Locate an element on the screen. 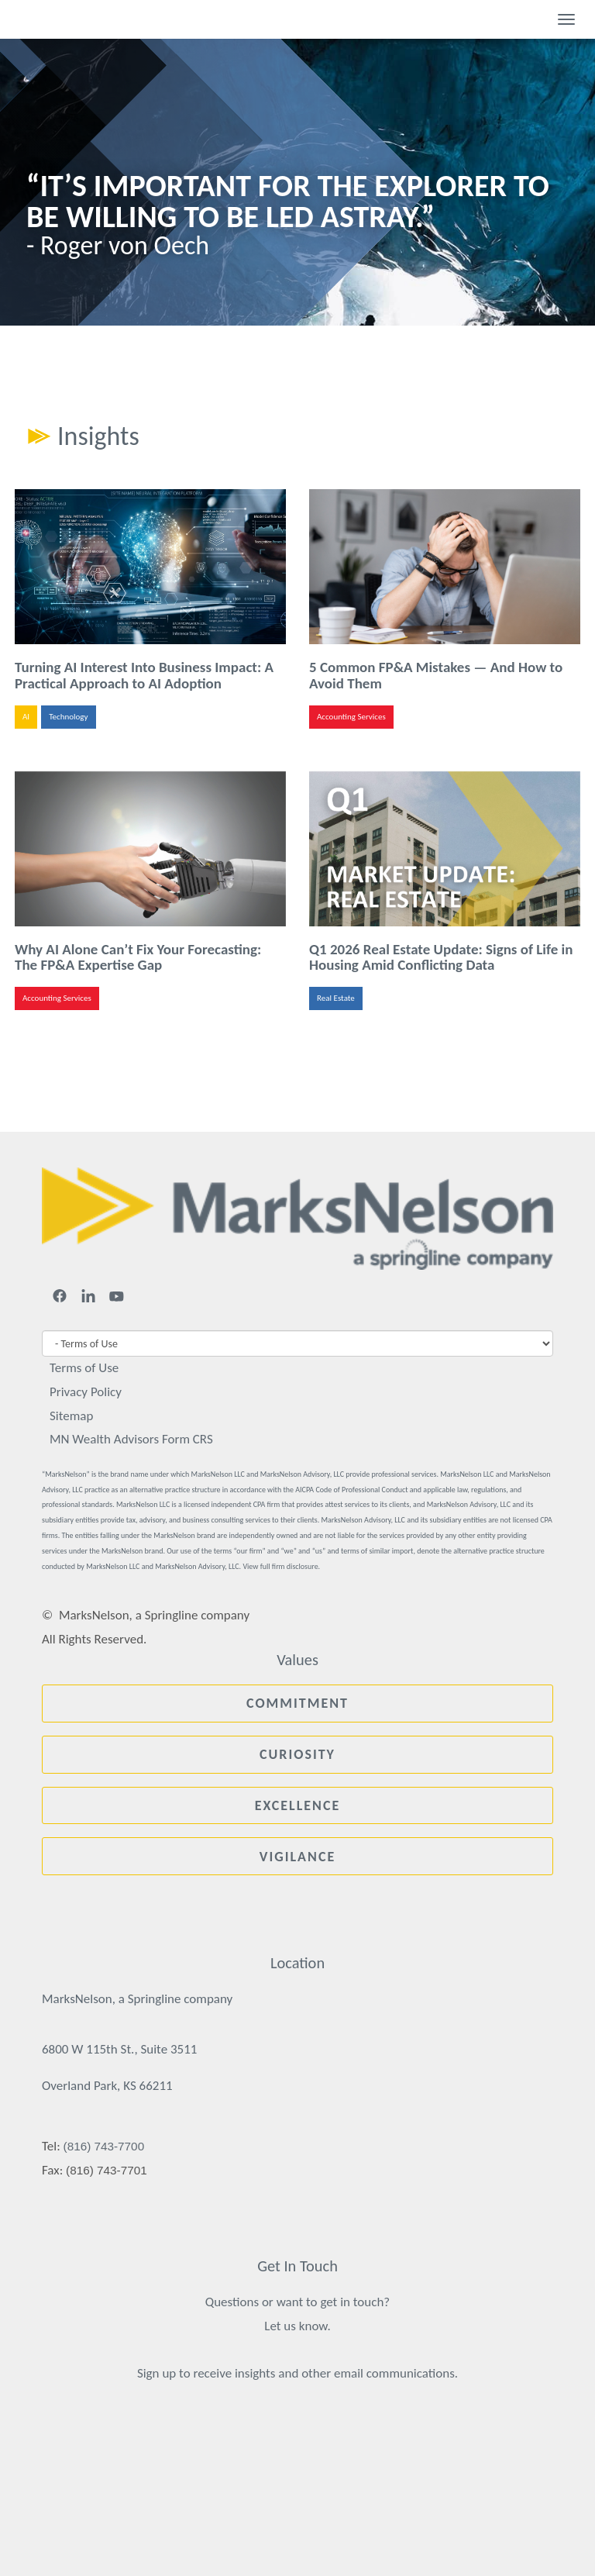 This screenshot has height=2576, width=595. Commitment is located at coordinates (297, 1703).